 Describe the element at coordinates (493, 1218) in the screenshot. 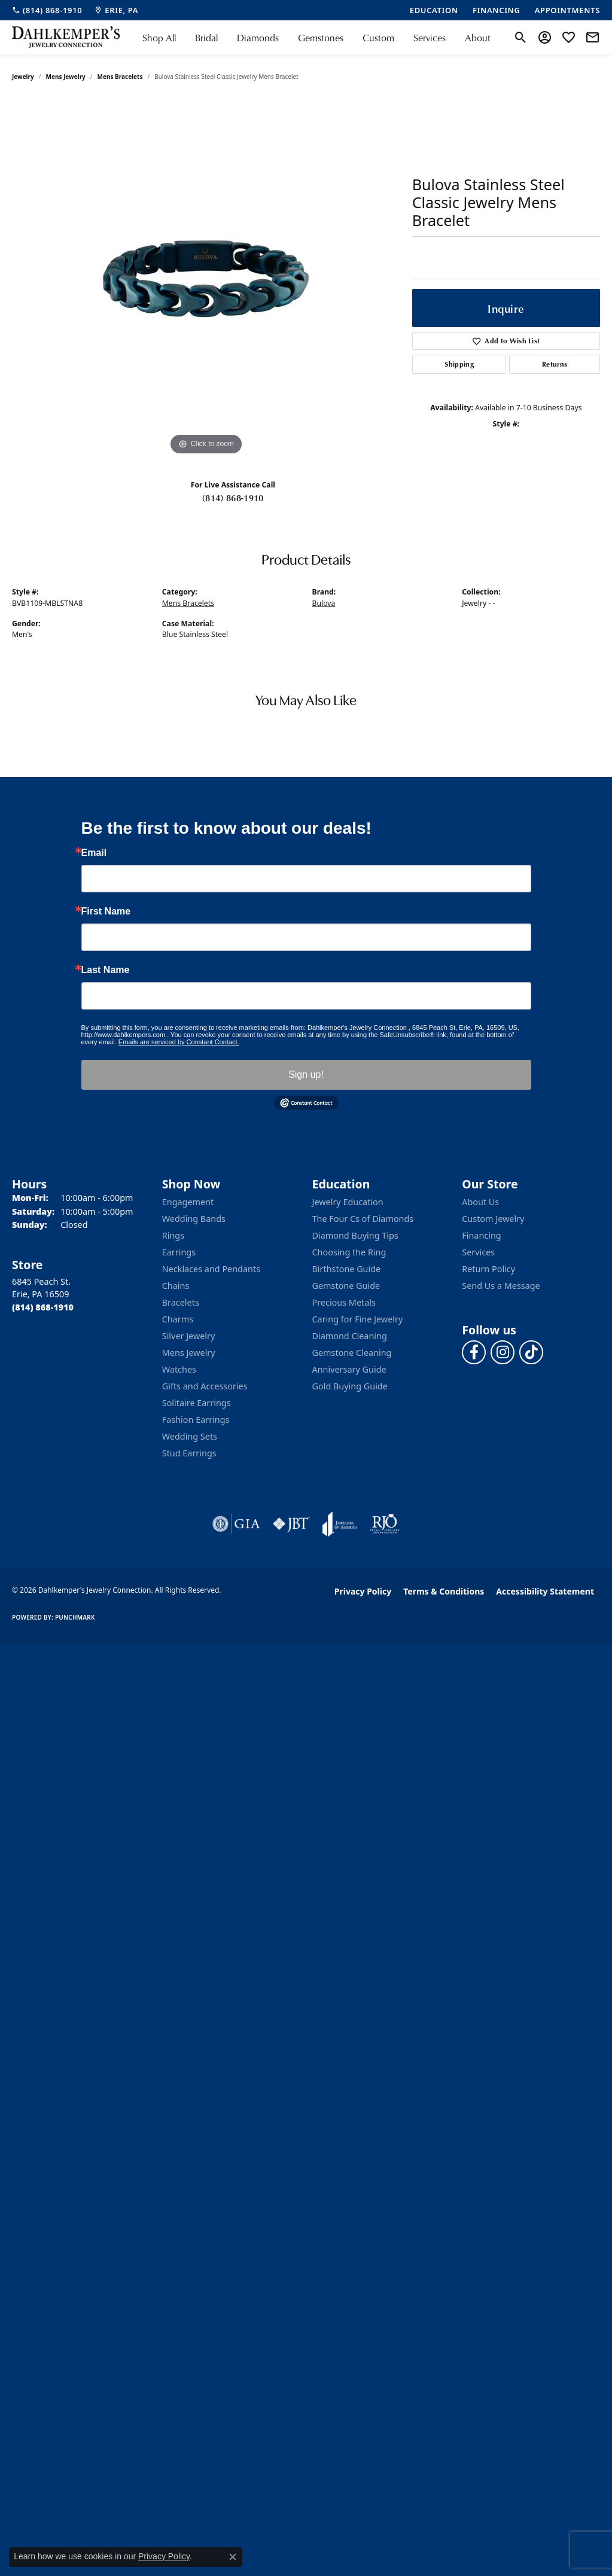

I see `Custom Jewelry` at that location.